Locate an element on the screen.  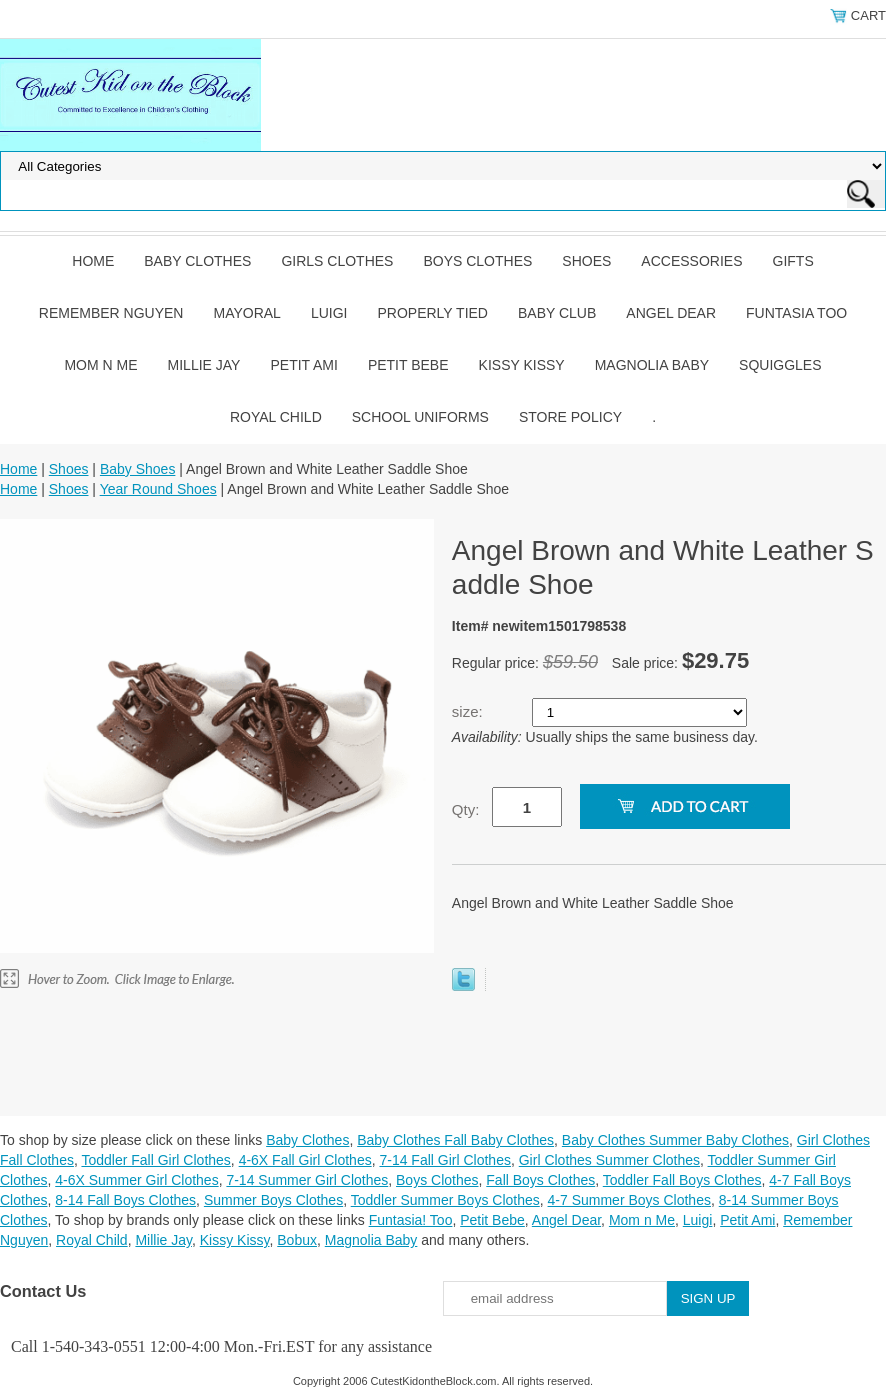
Shoes is located at coordinates (586, 261).